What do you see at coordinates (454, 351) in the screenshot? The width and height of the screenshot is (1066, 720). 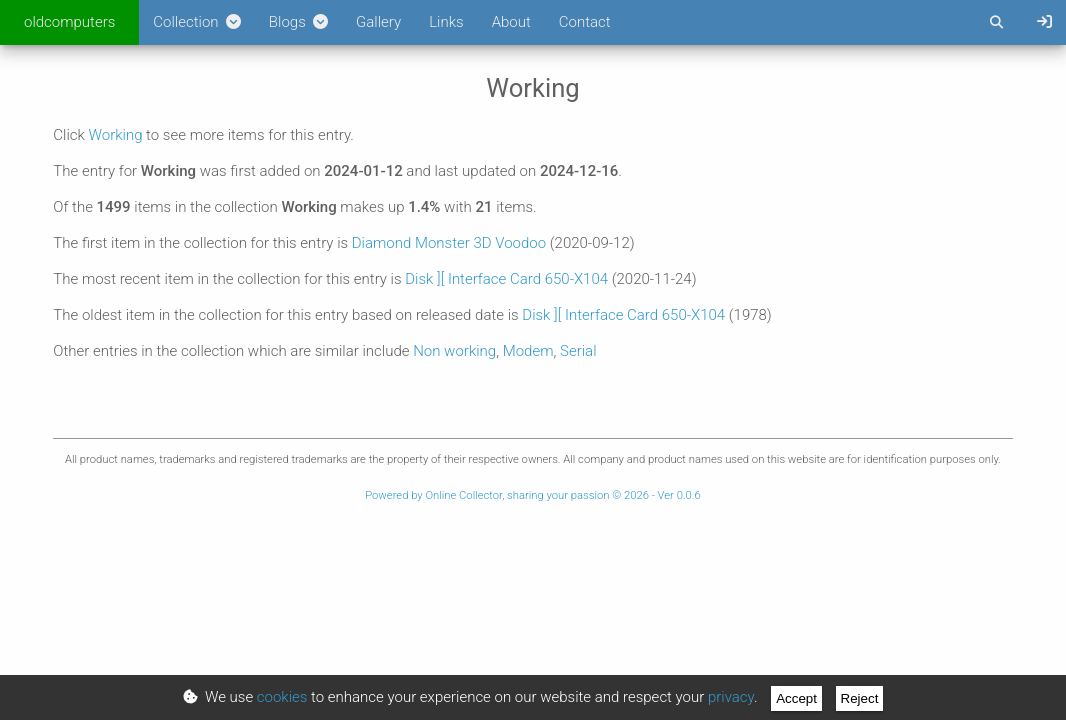 I see `Non working` at bounding box center [454, 351].